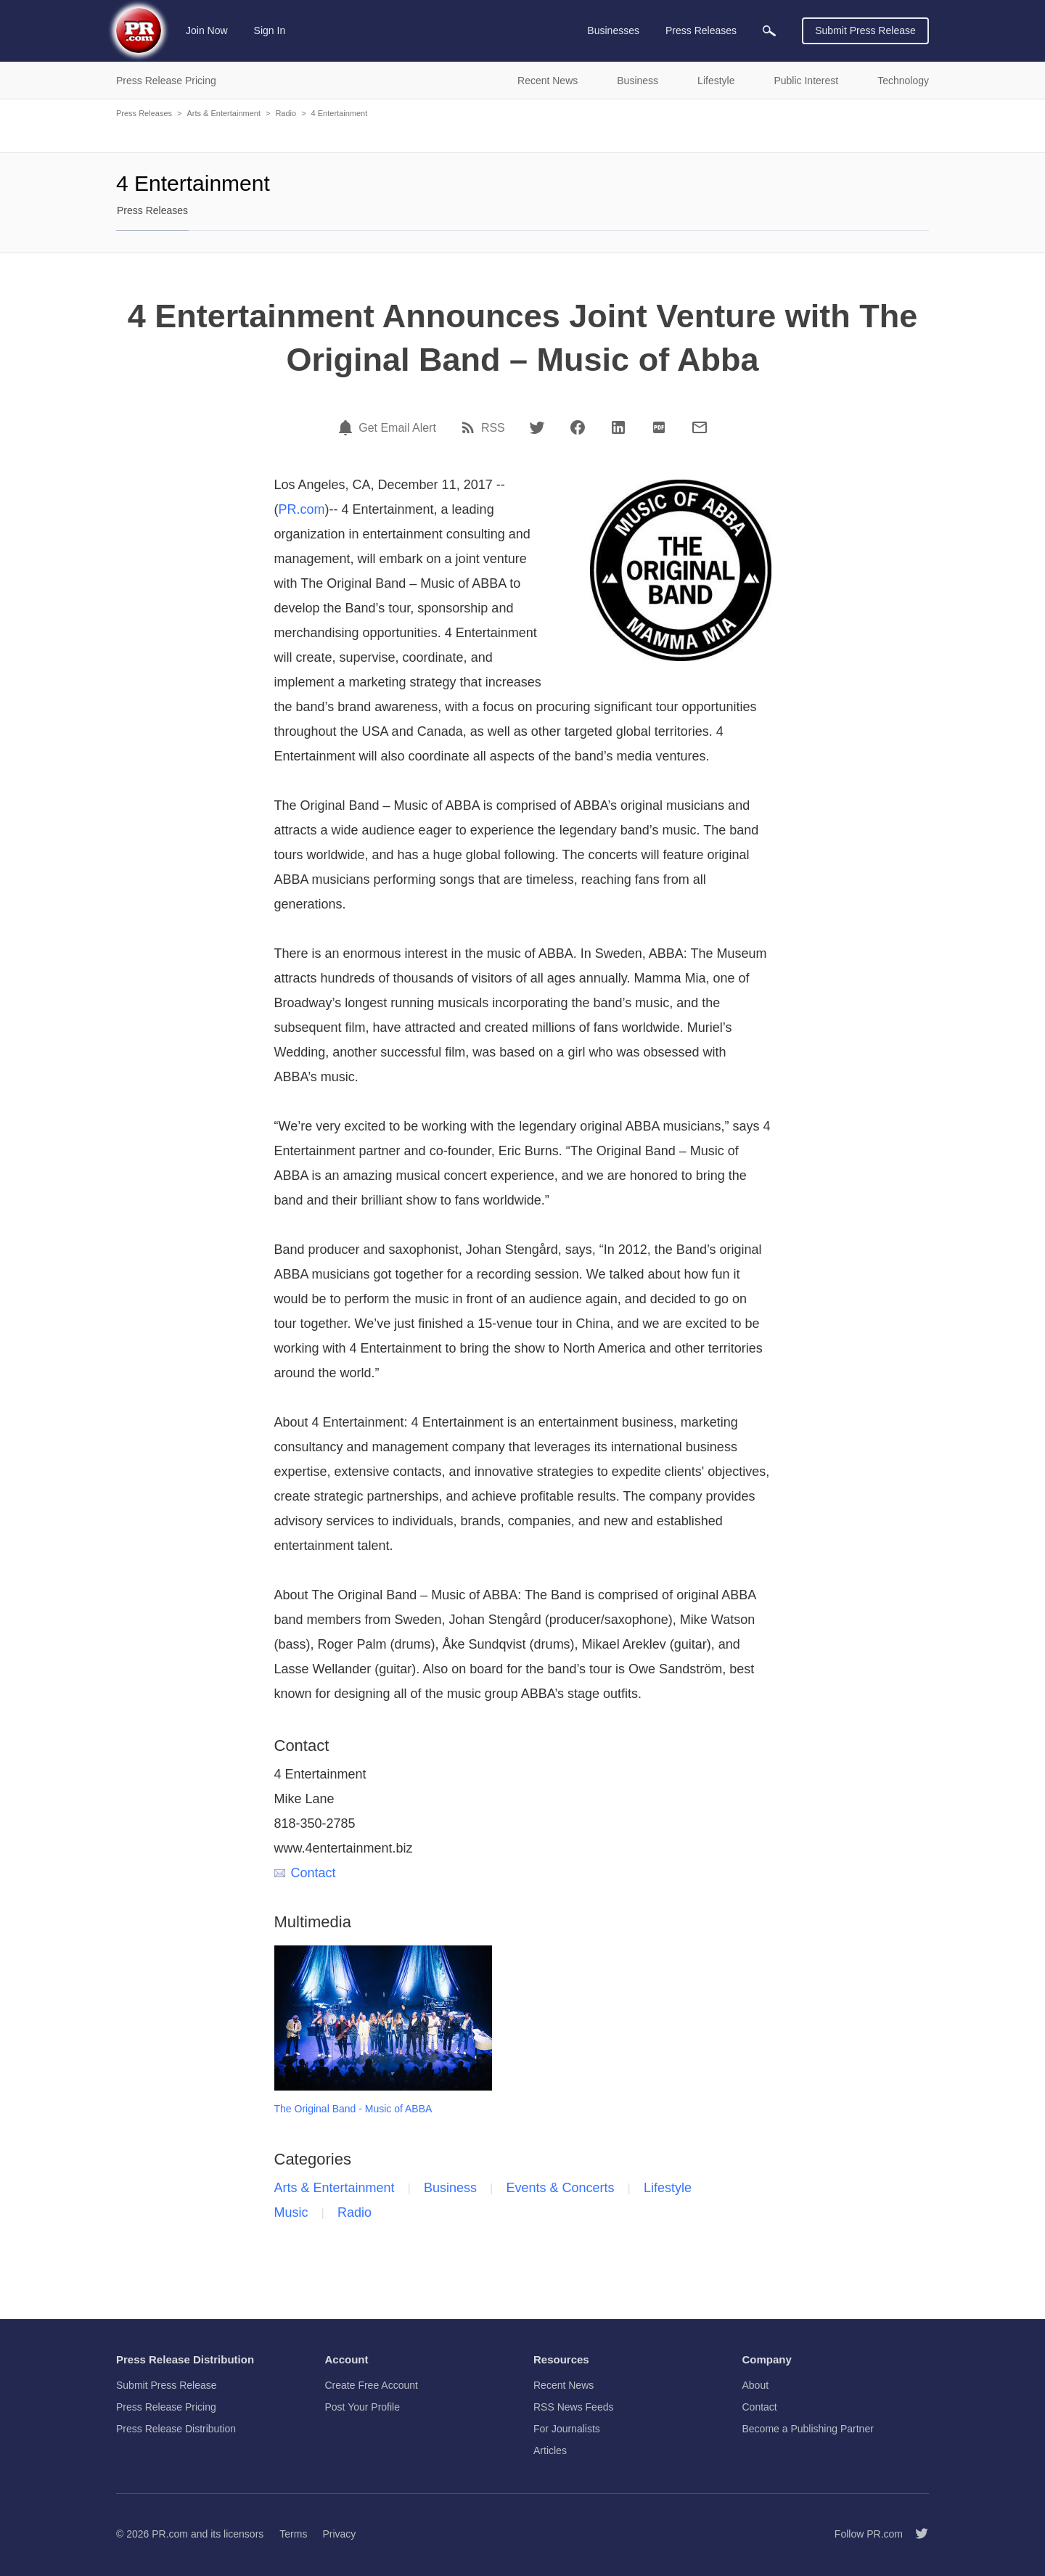 The height and width of the screenshot is (2576, 1045). What do you see at coordinates (561, 2188) in the screenshot?
I see `Events & Concerts` at bounding box center [561, 2188].